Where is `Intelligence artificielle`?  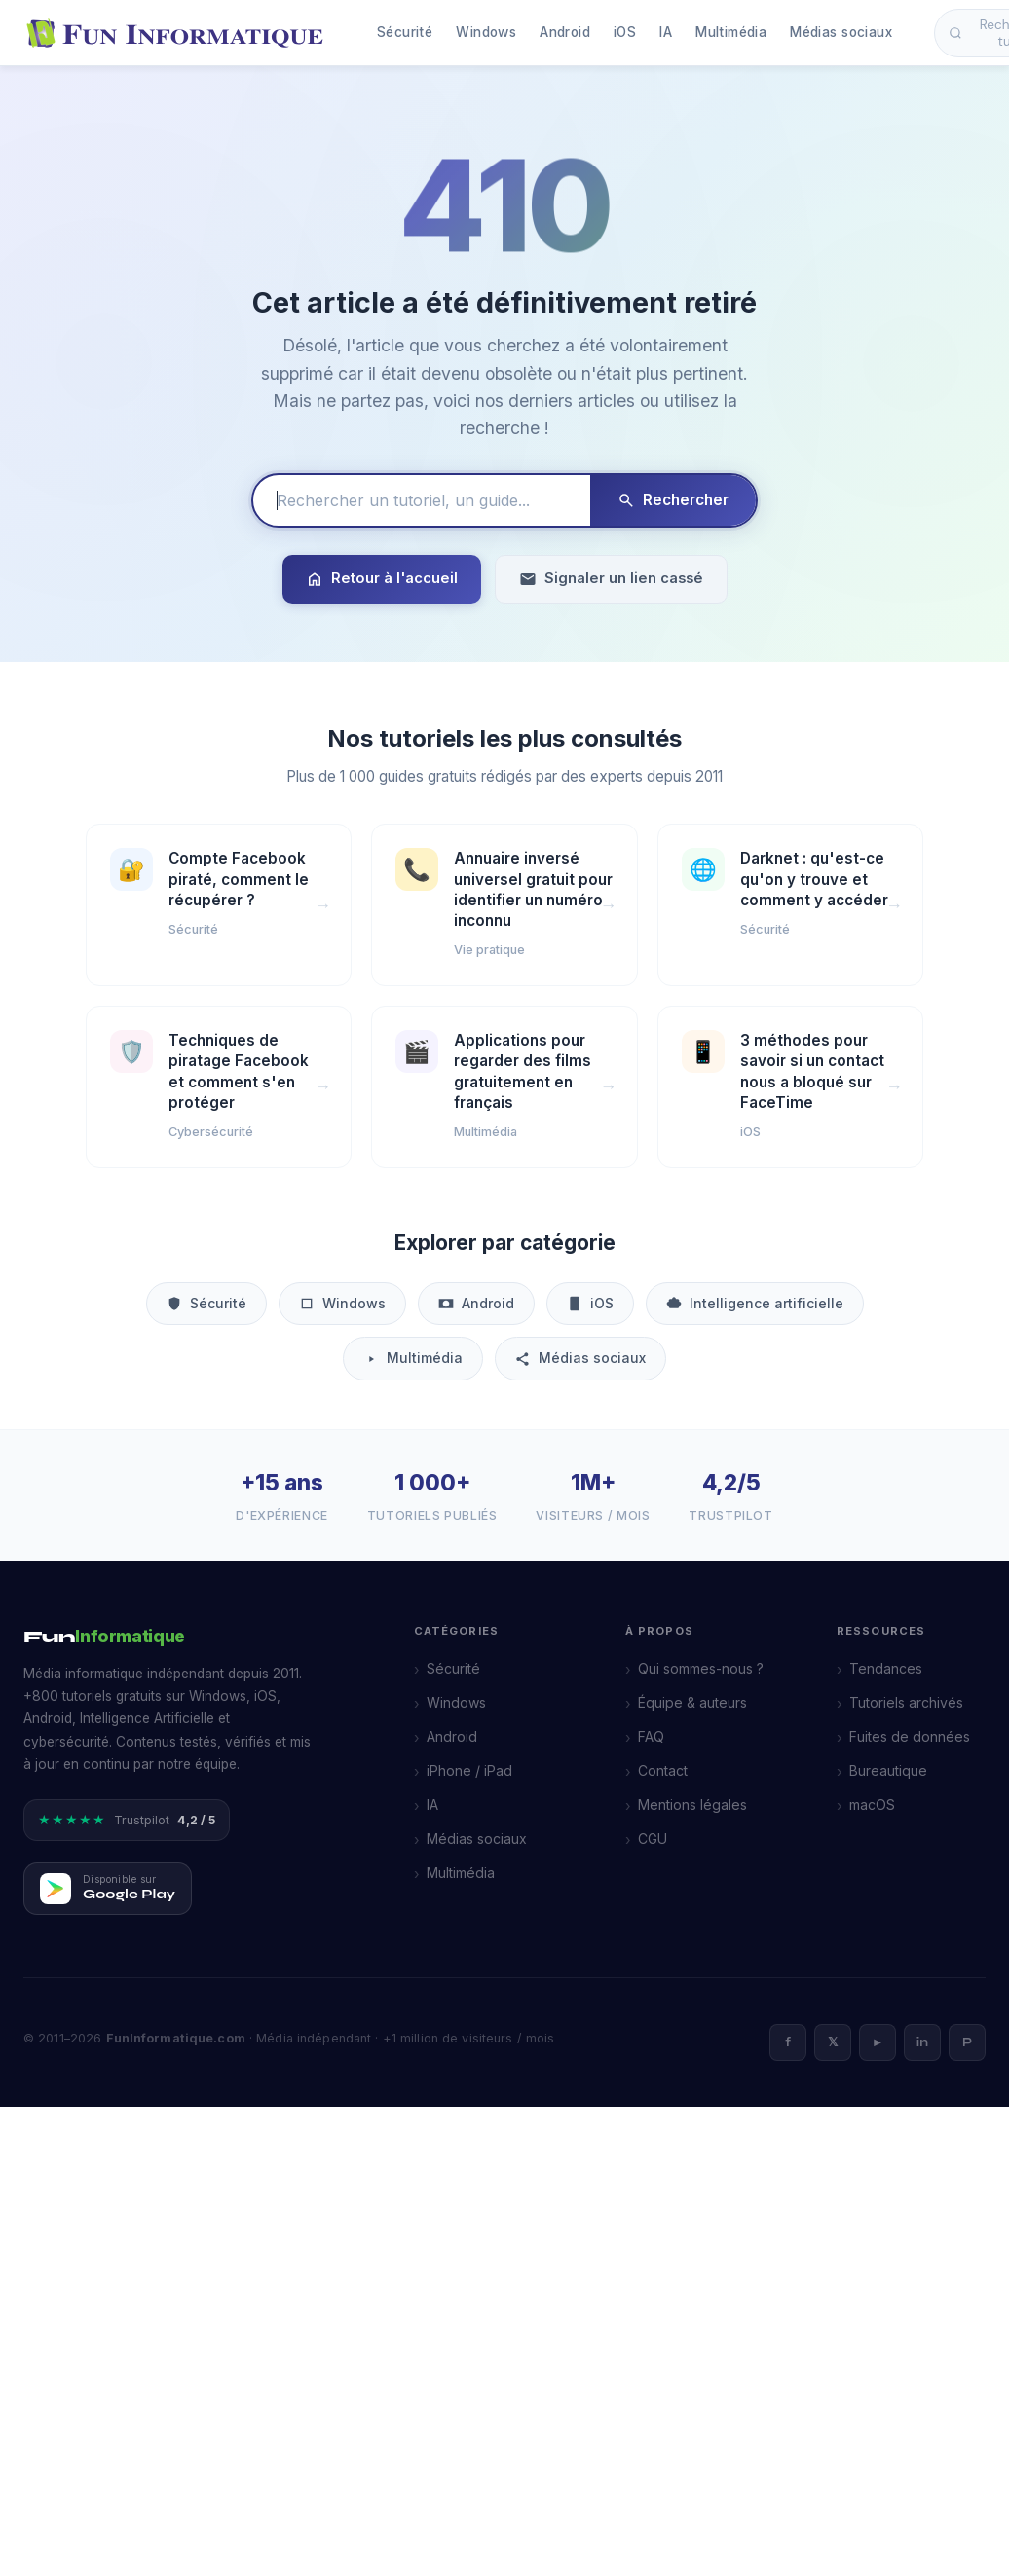 Intelligence artificielle is located at coordinates (754, 1303).